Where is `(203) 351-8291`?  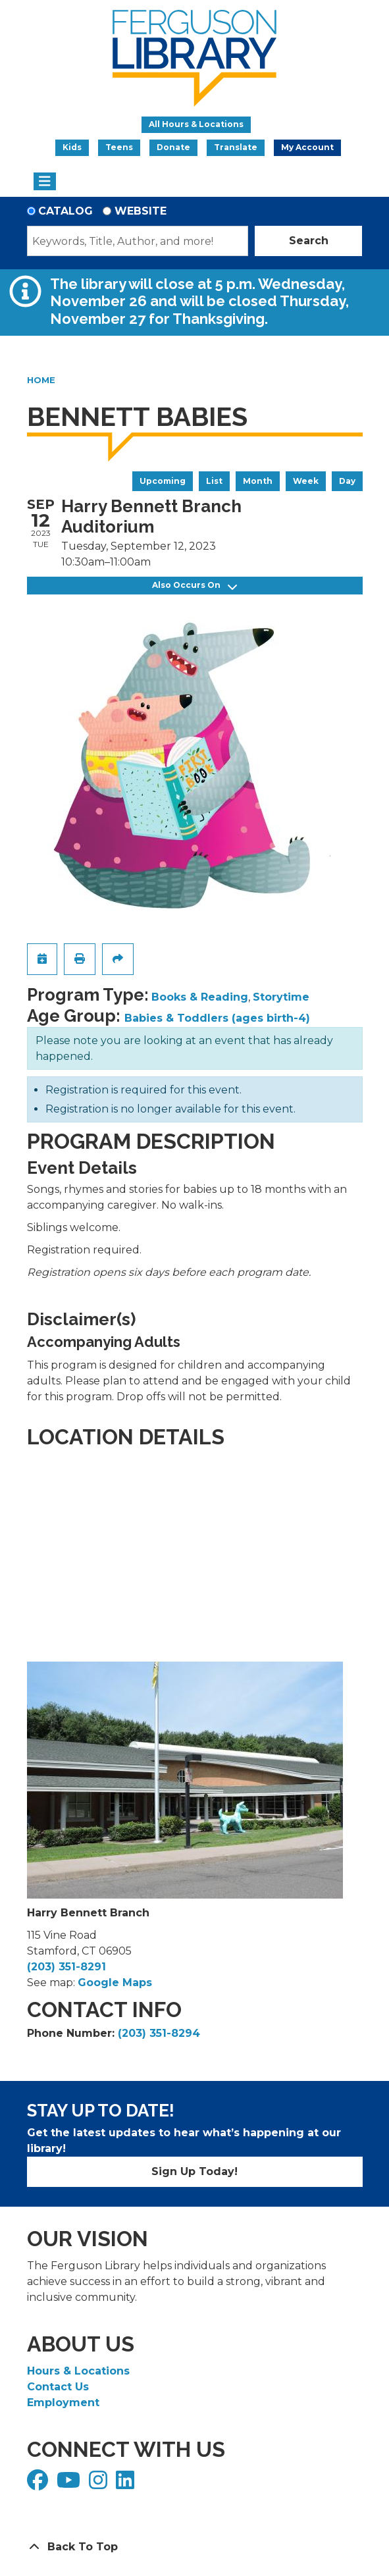
(203) 351-8291 is located at coordinates (66, 1966).